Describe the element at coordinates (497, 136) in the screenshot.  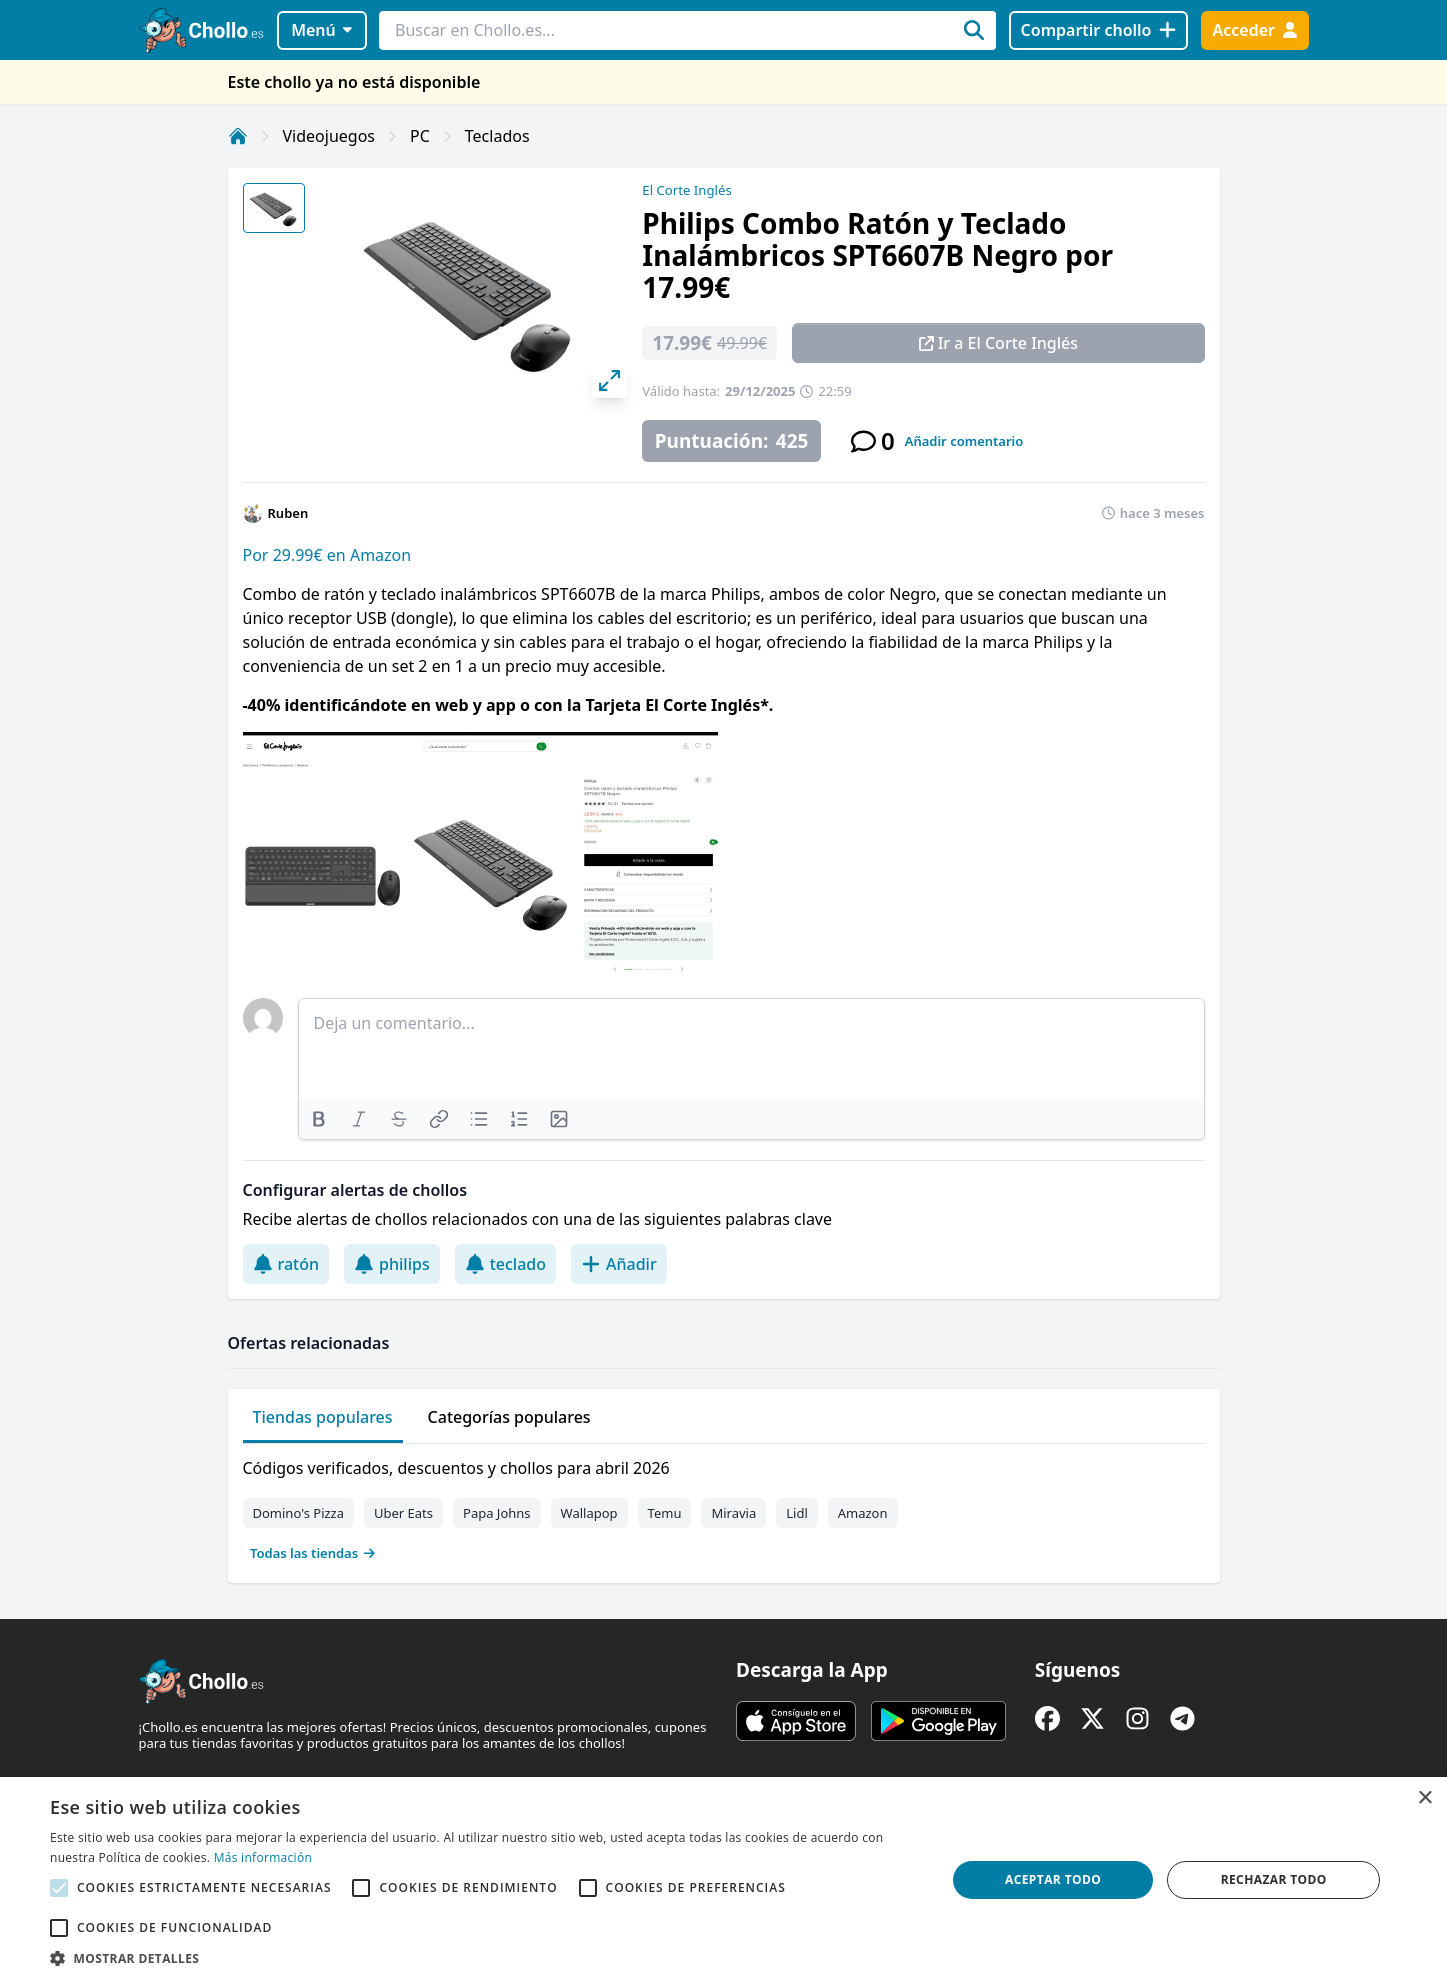
I see `Teclados` at that location.